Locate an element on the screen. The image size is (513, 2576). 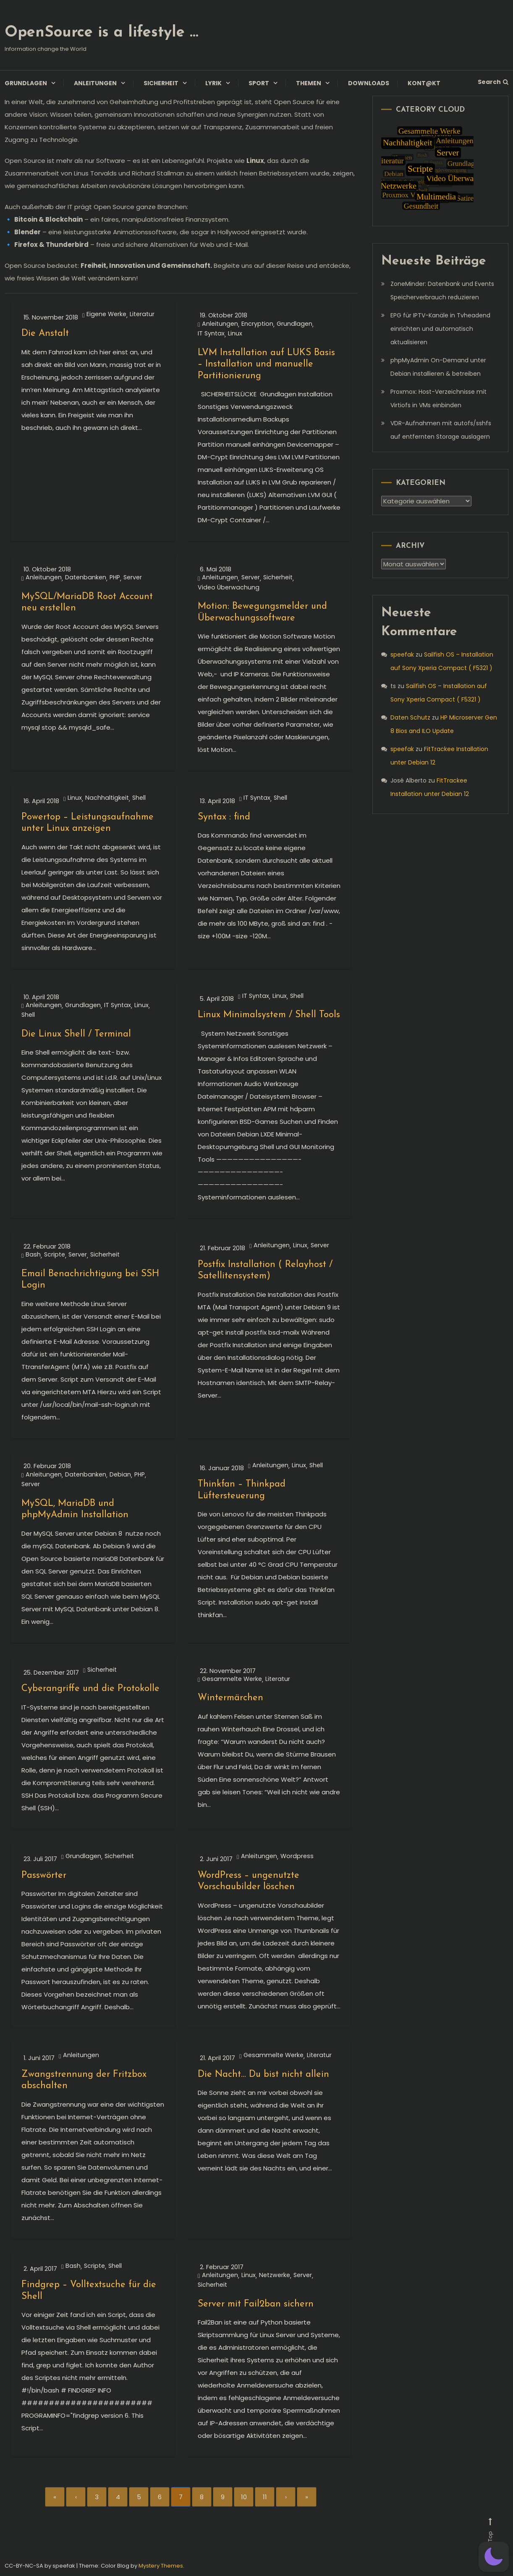
« [First] is located at coordinates (54, 2496).